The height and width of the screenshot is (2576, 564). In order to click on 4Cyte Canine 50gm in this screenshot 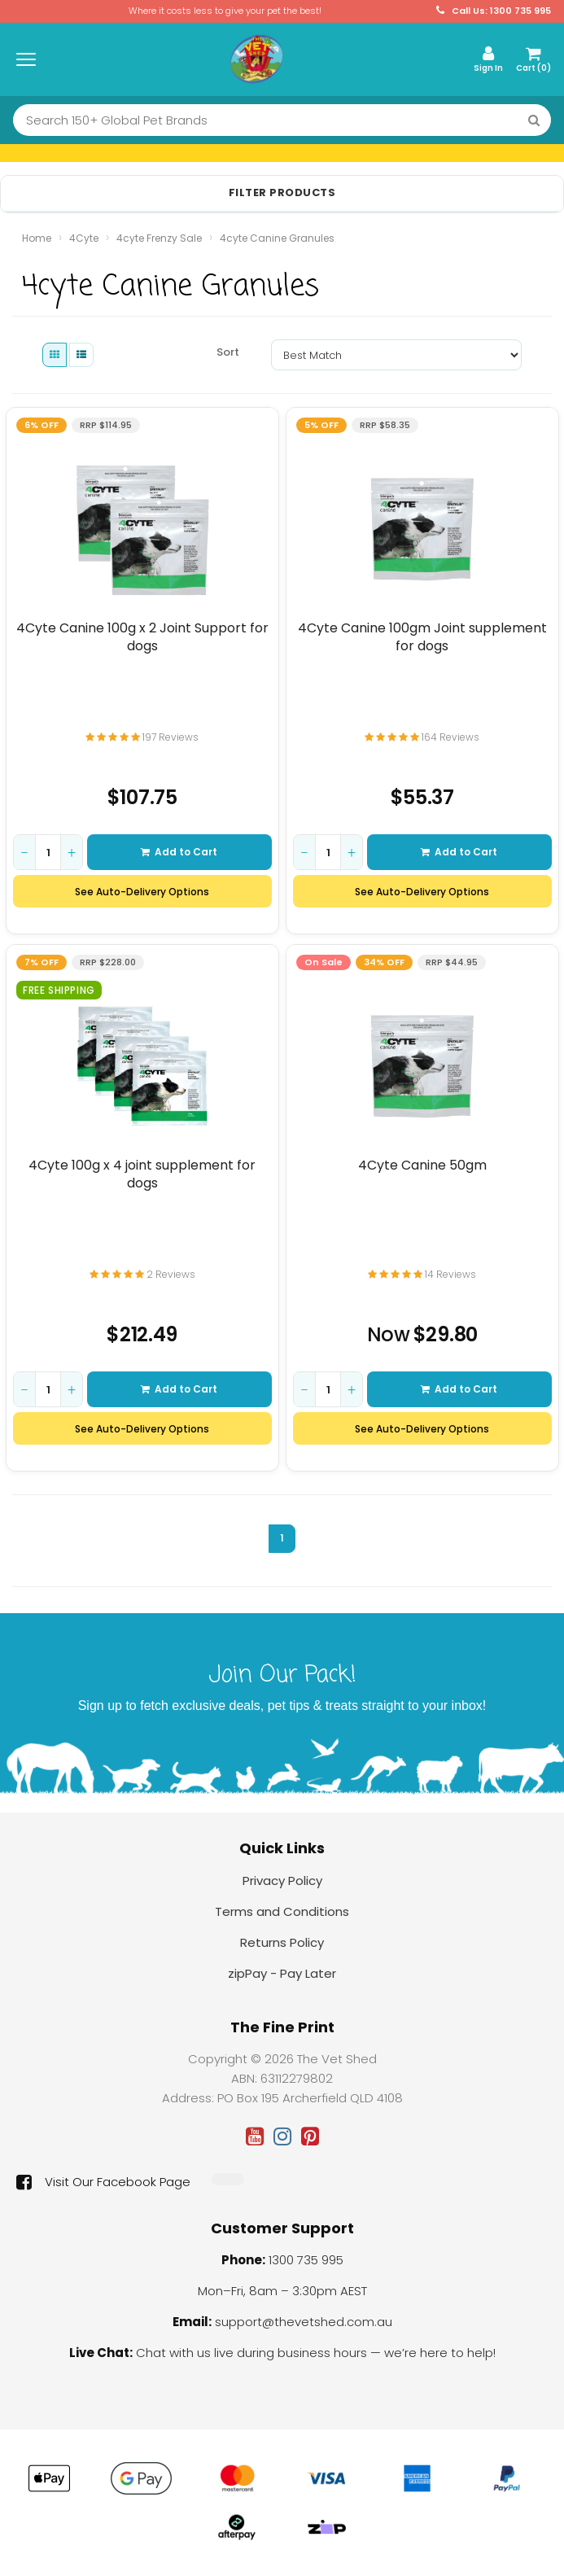, I will do `click(421, 1165)`.